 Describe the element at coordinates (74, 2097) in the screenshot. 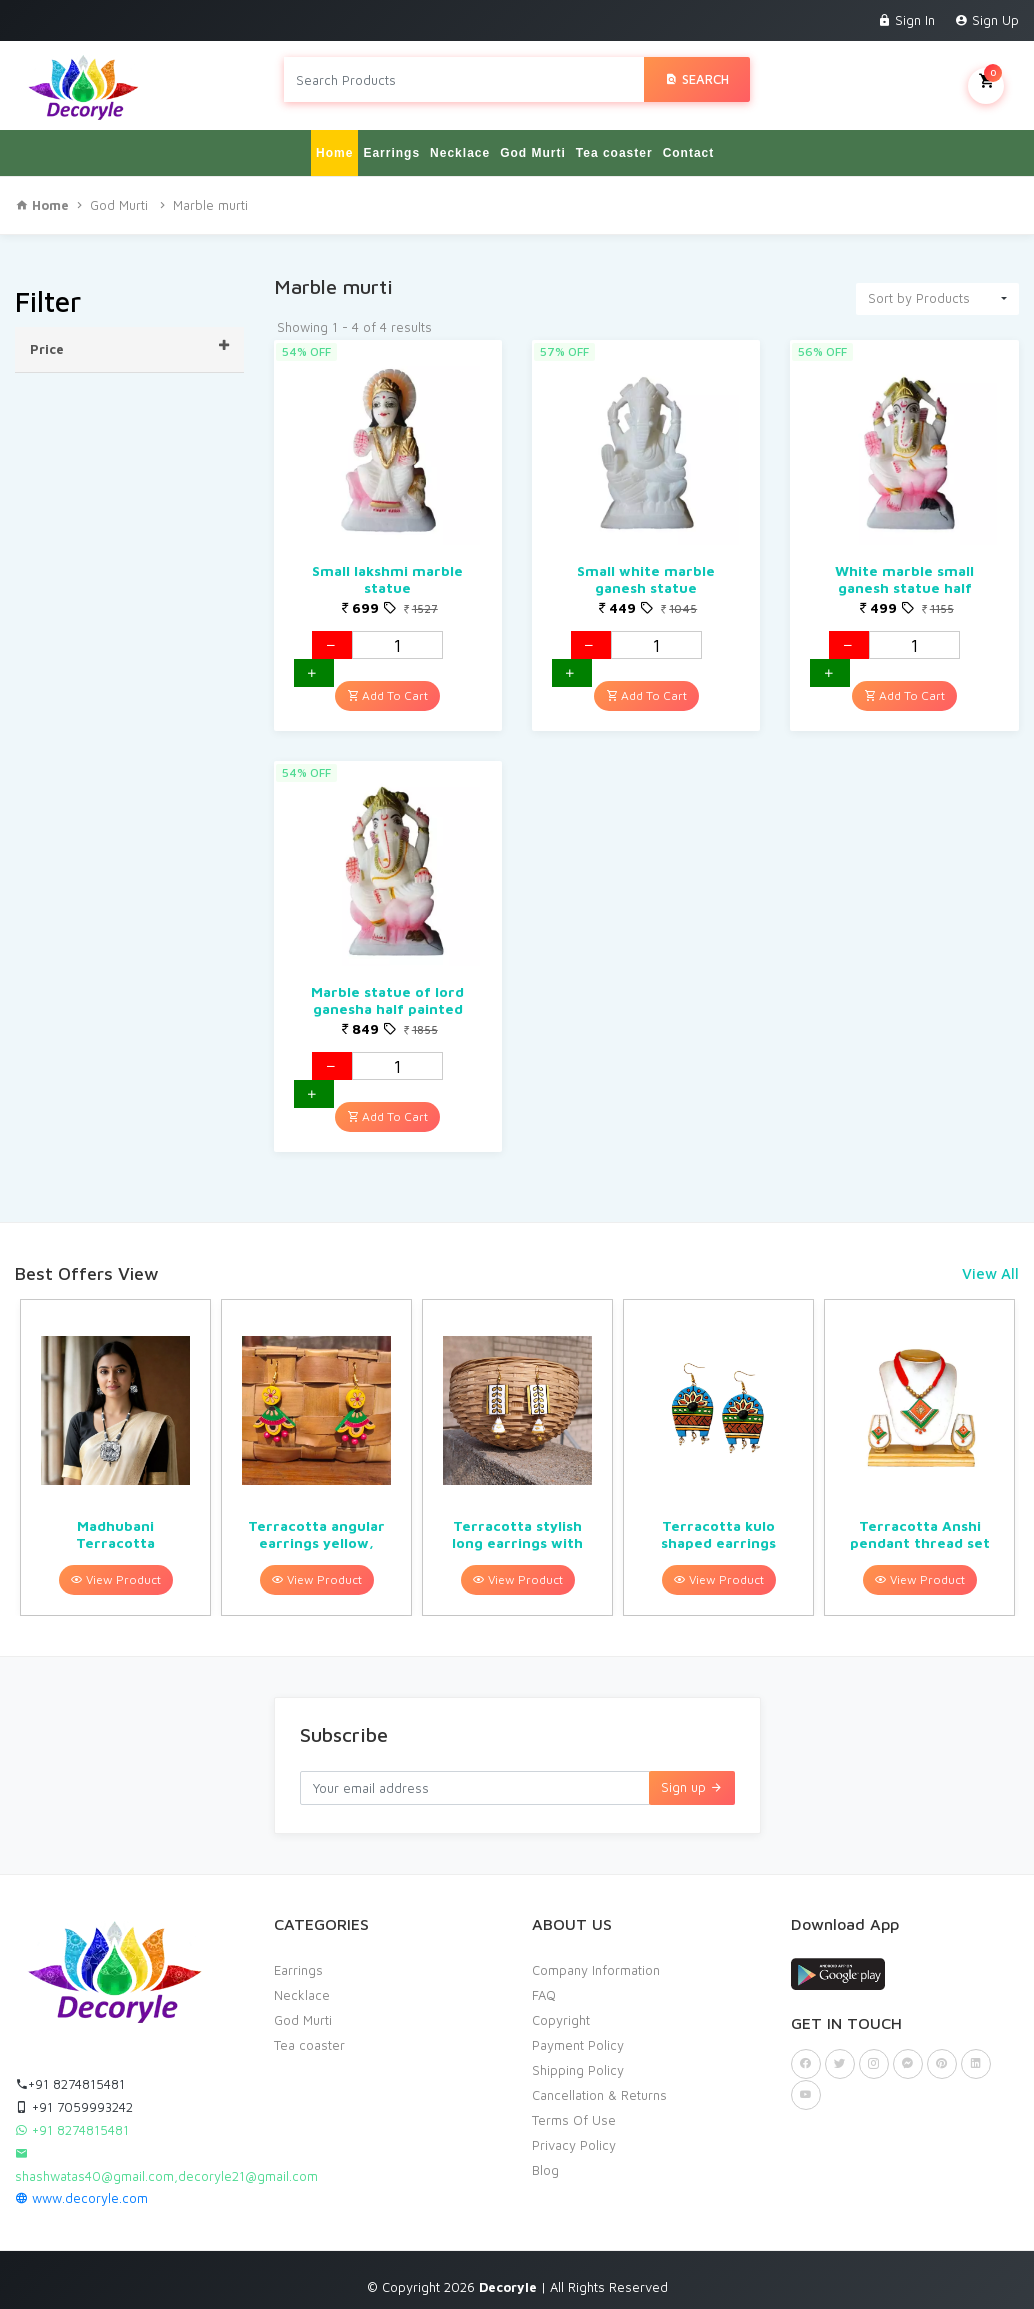

I see `+91 7059993242` at that location.